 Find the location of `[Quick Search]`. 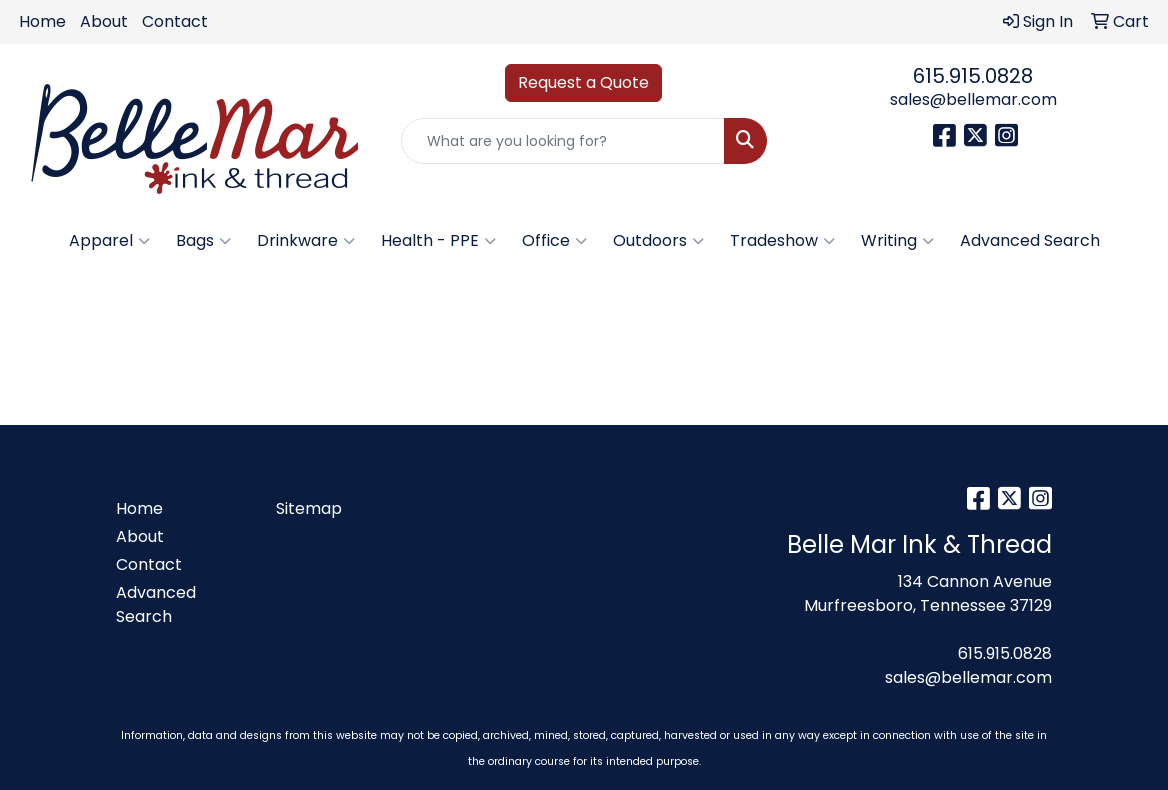

[Quick Search] is located at coordinates (562, 141).